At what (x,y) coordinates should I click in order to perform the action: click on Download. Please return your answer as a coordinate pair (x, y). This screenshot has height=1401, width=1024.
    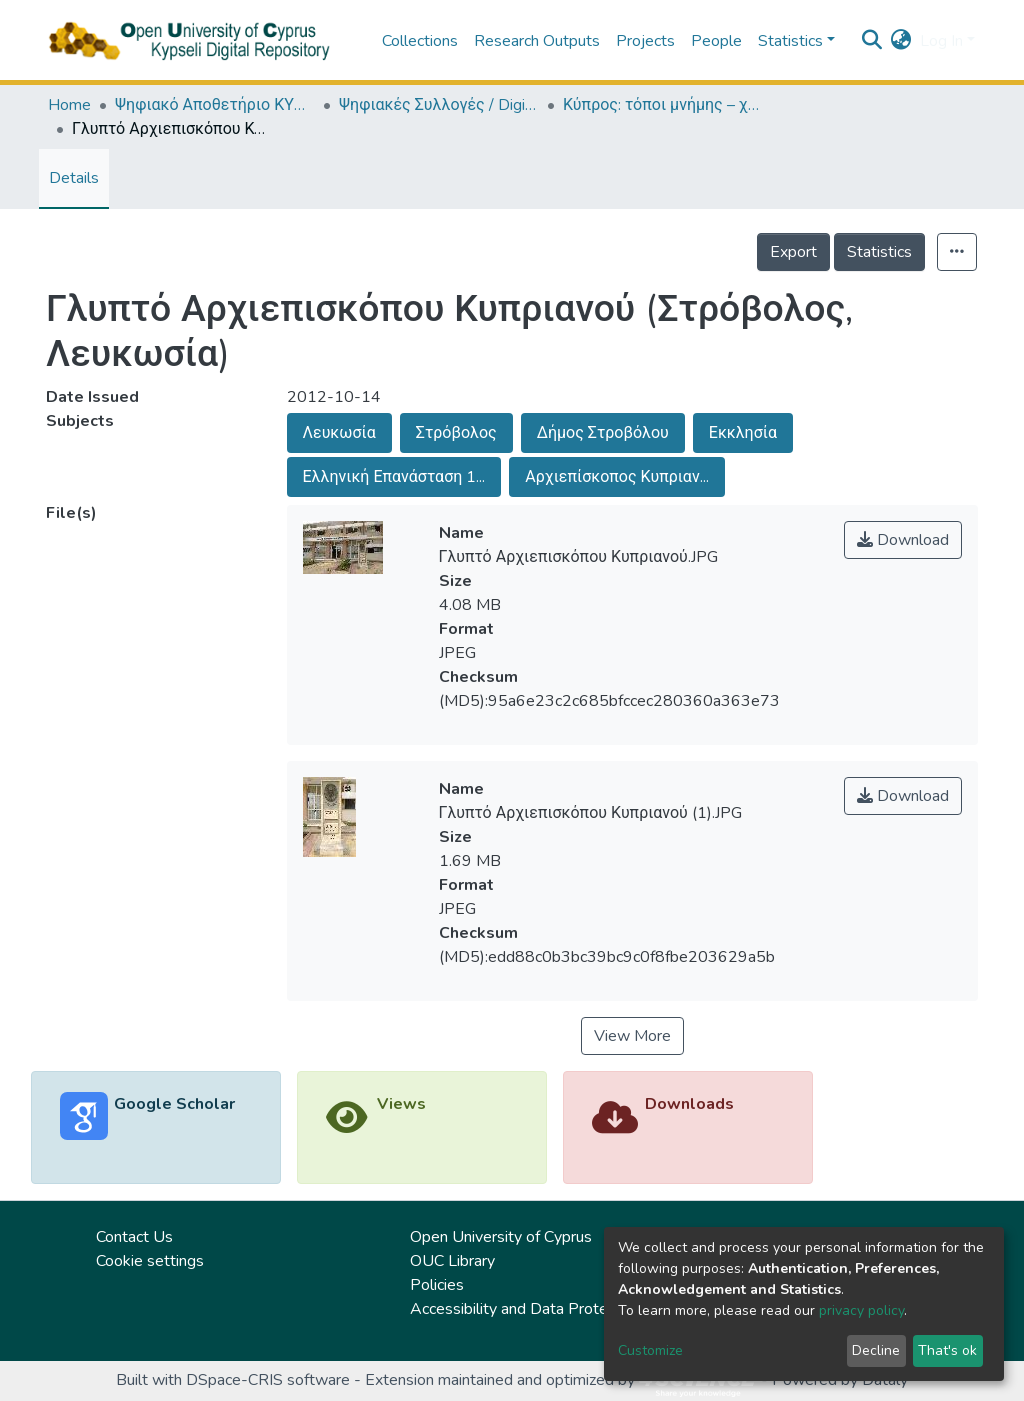
    Looking at the image, I should click on (903, 540).